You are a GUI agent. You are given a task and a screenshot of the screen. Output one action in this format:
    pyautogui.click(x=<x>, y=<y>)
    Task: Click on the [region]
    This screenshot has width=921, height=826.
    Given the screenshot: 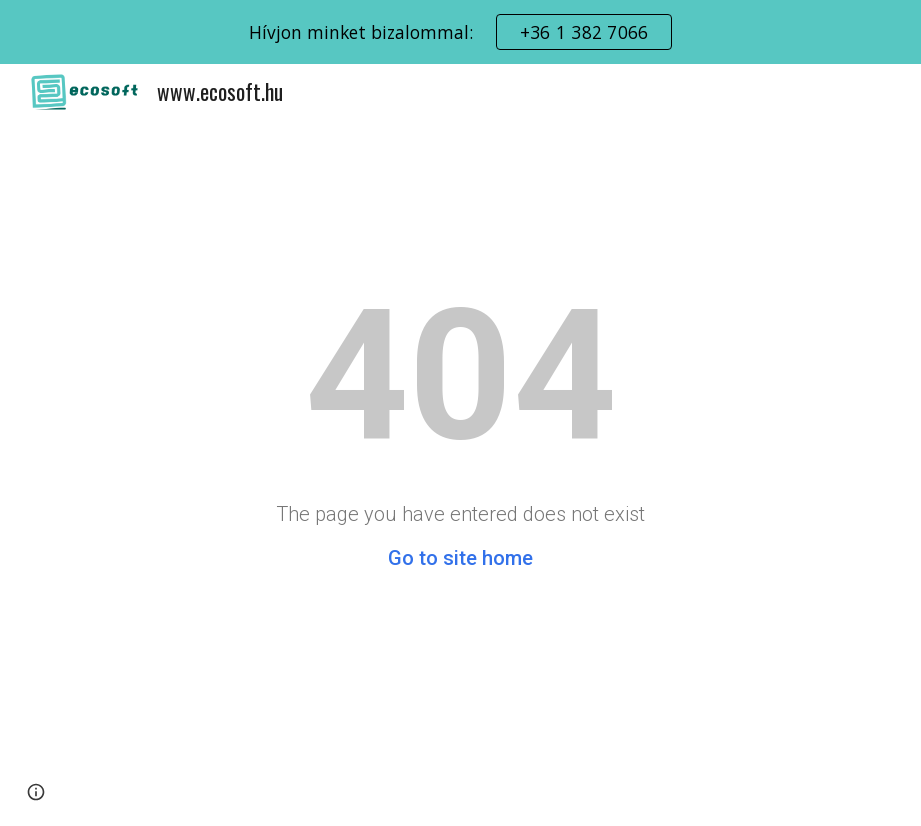 What is the action you would take?
    pyautogui.click(x=460, y=32)
    